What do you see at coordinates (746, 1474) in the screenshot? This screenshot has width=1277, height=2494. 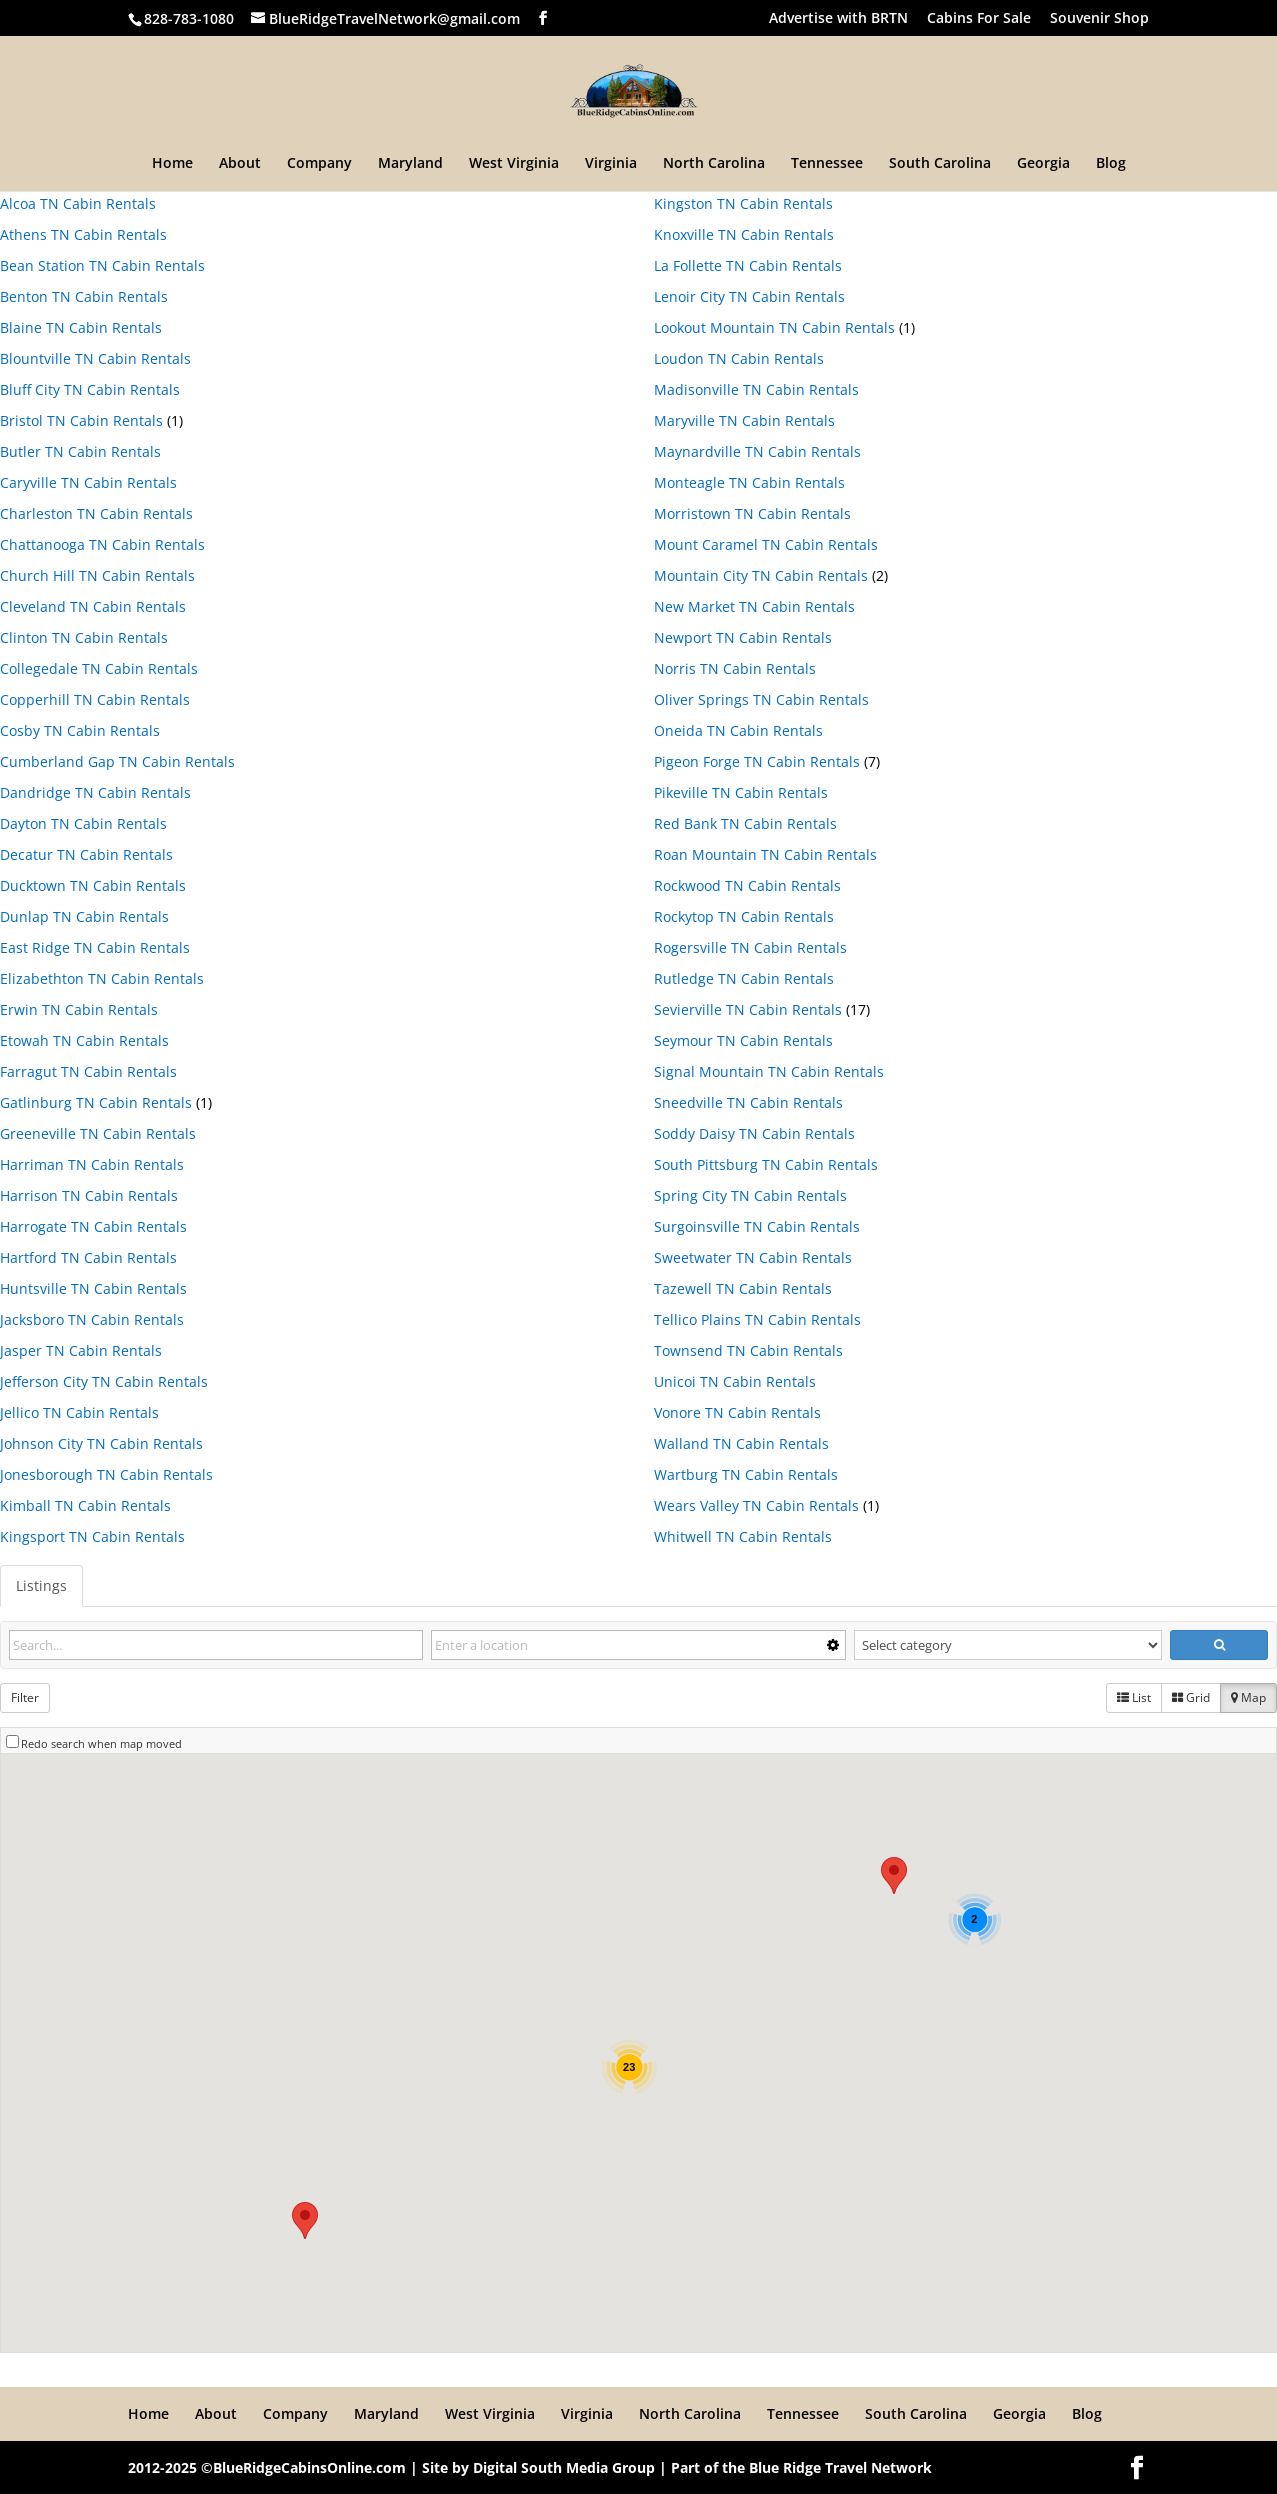 I see `Wartburg TN Cabin Rentals` at bounding box center [746, 1474].